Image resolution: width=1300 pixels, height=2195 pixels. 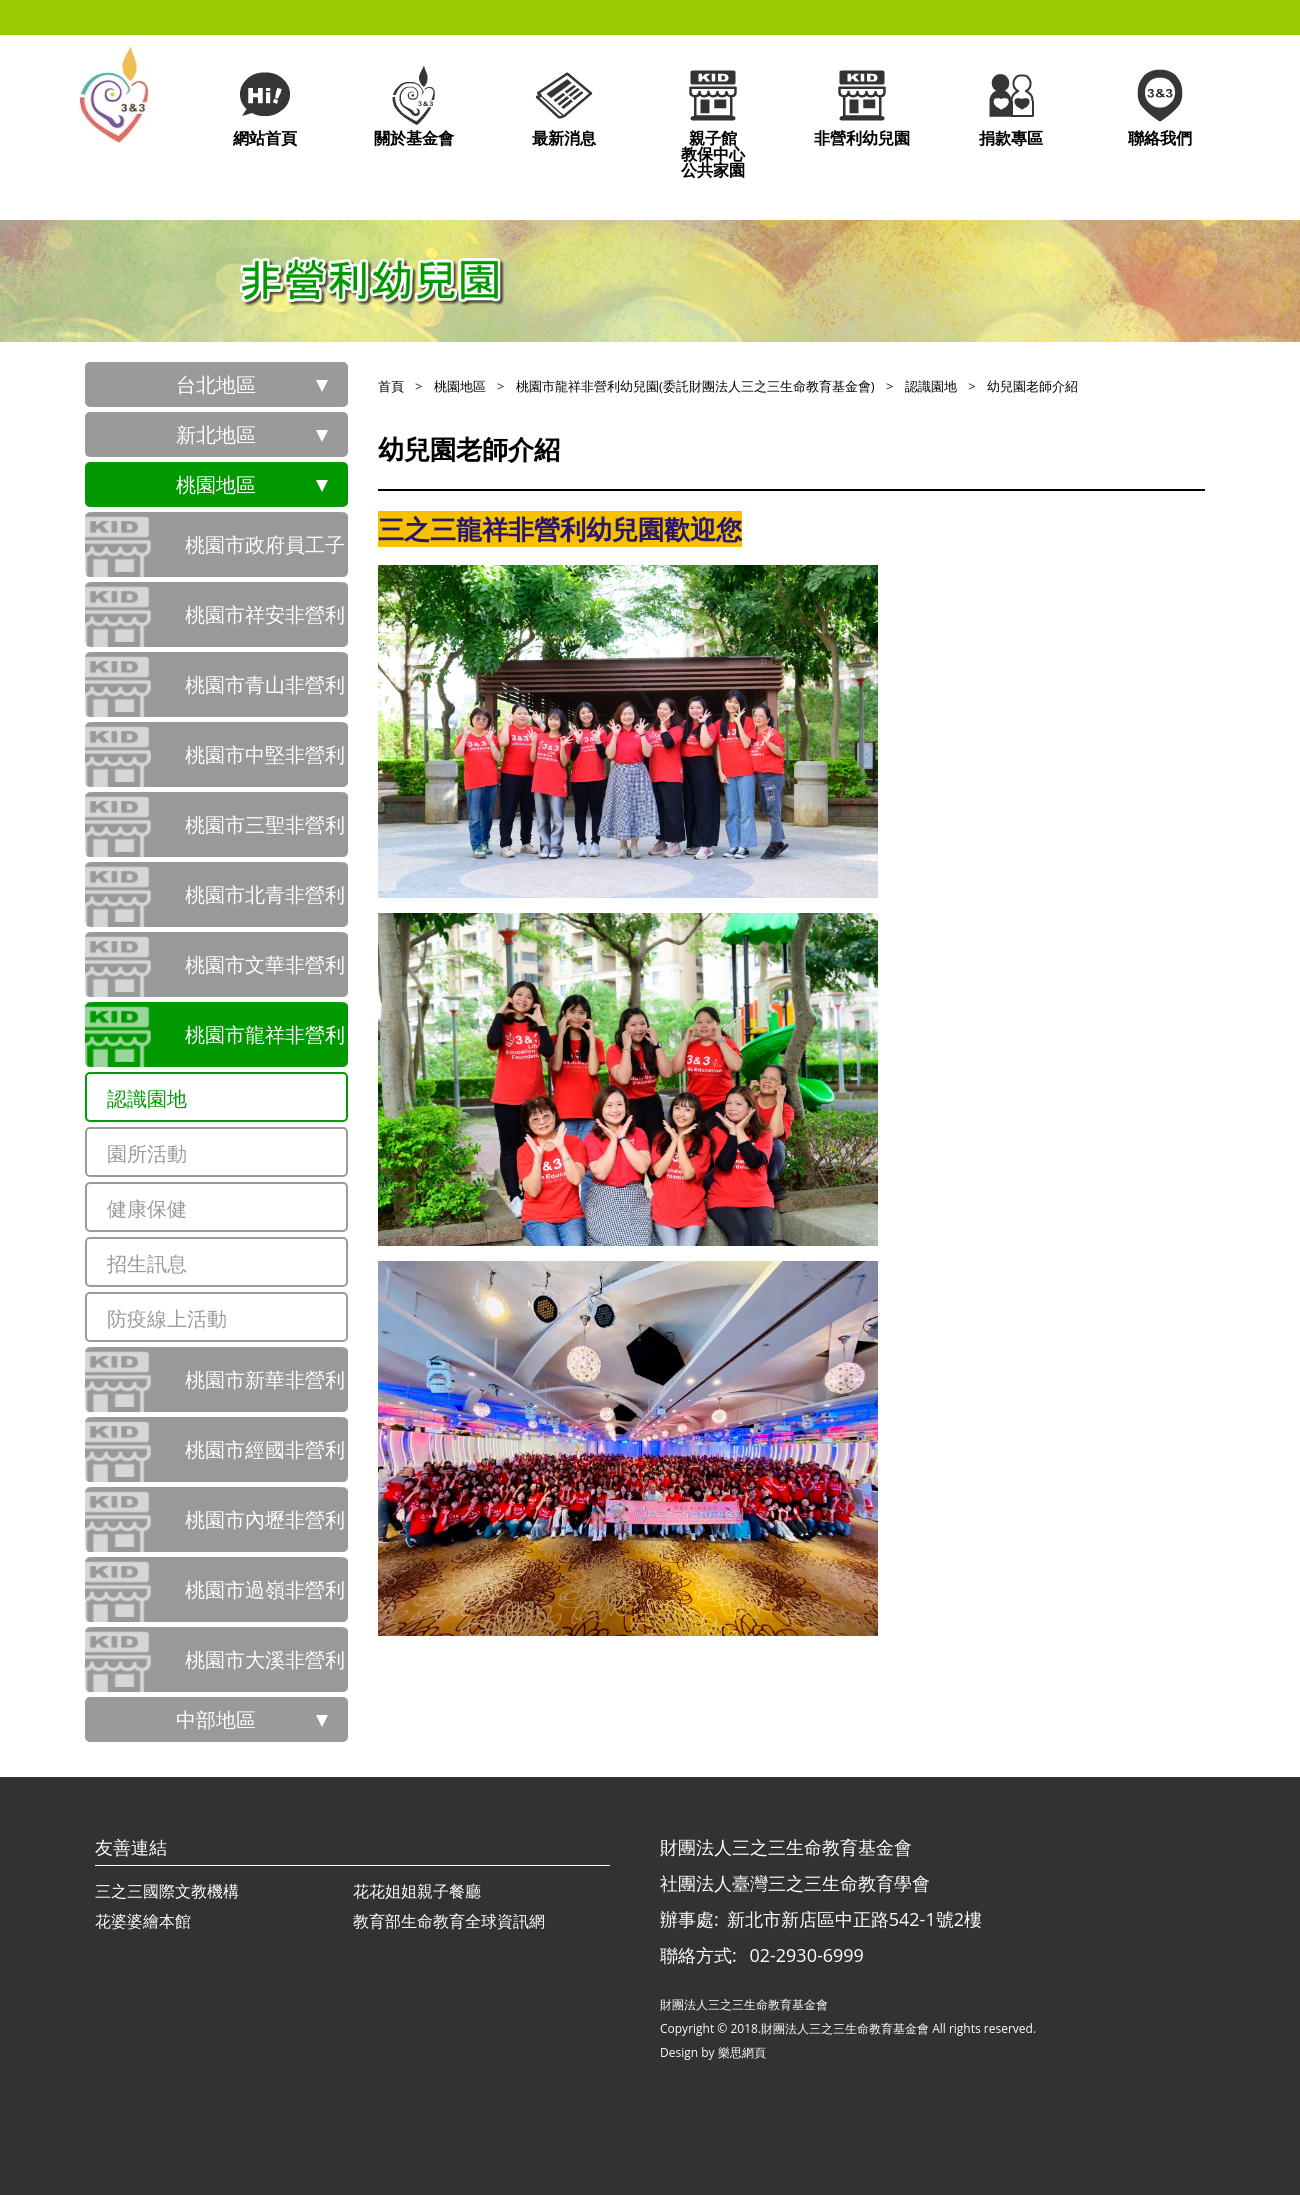 I want to click on 中部地區, so click(x=216, y=1719).